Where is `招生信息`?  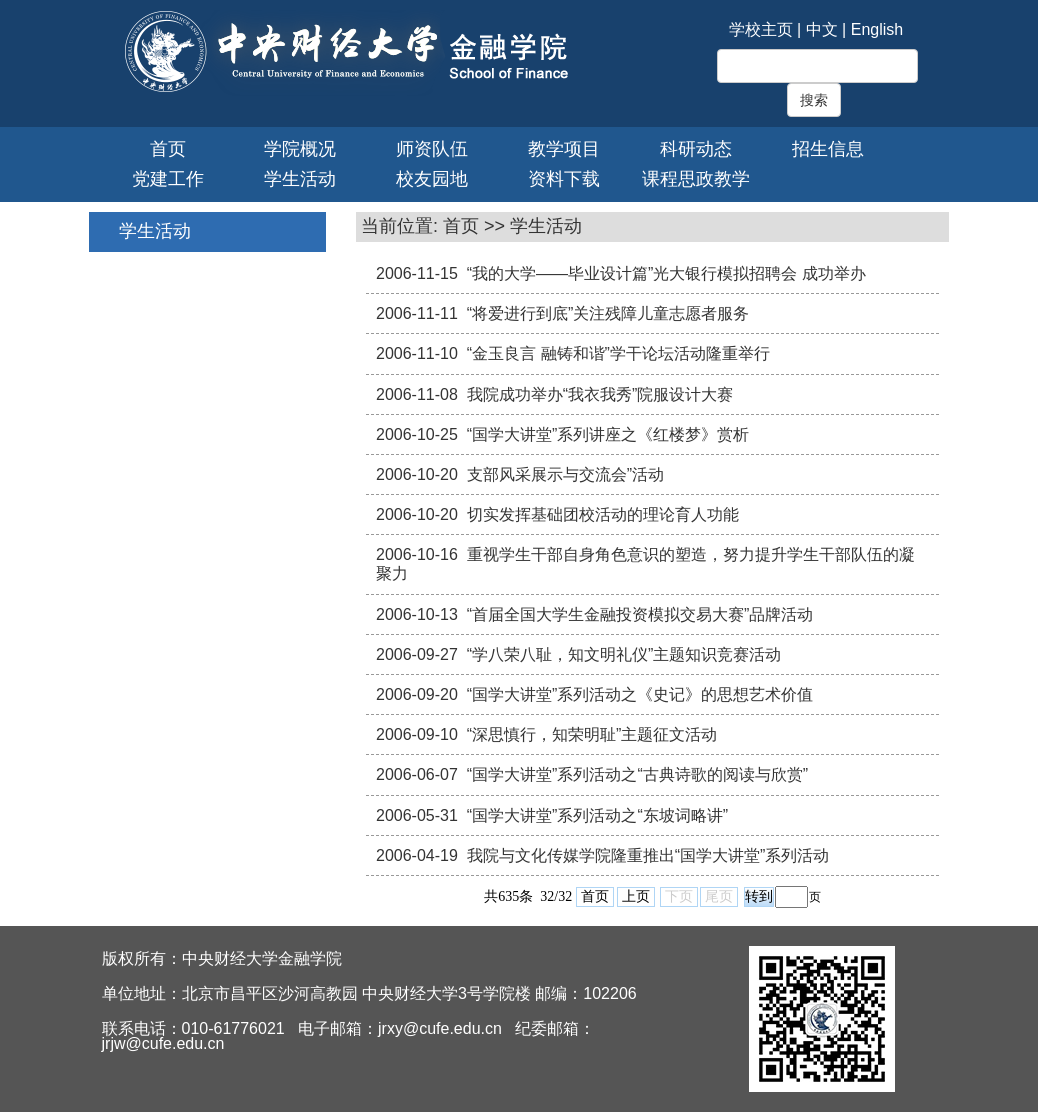 招生信息 is located at coordinates (828, 149).